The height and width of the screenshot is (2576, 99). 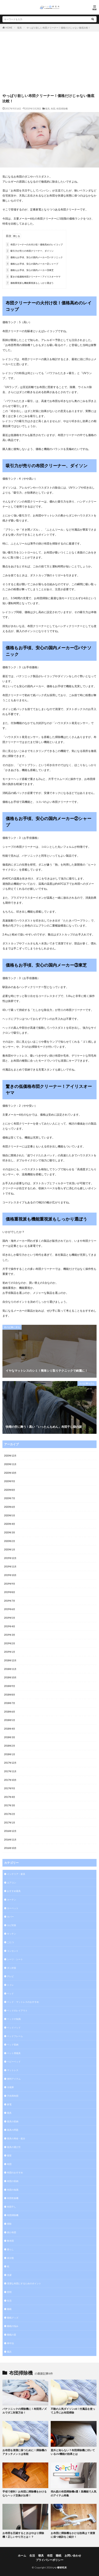 I want to click on 2019年2月, so click(x=9, y=1643).